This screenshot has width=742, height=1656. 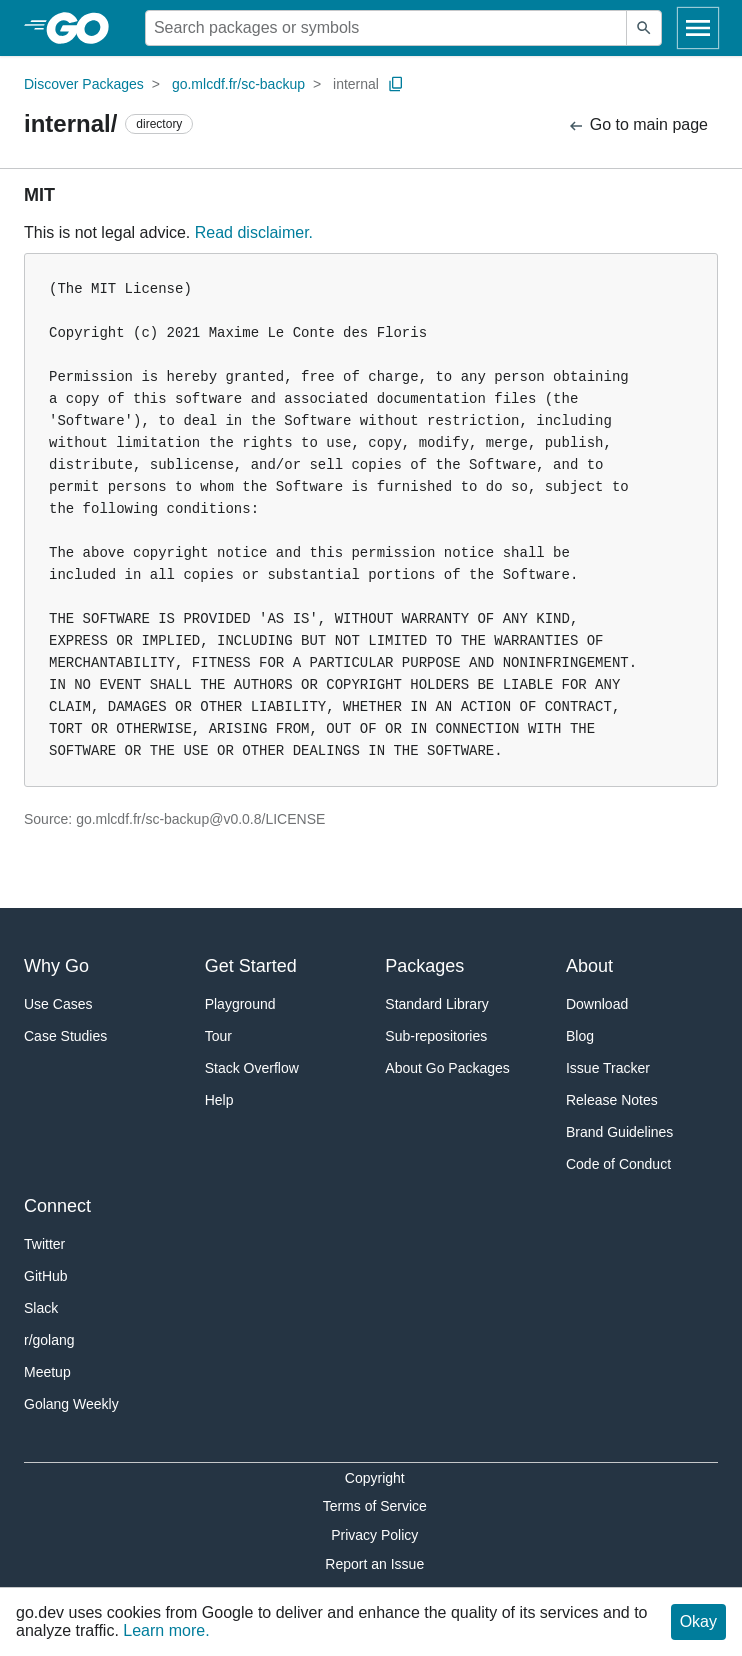 What do you see at coordinates (251, 966) in the screenshot?
I see `Get Started` at bounding box center [251, 966].